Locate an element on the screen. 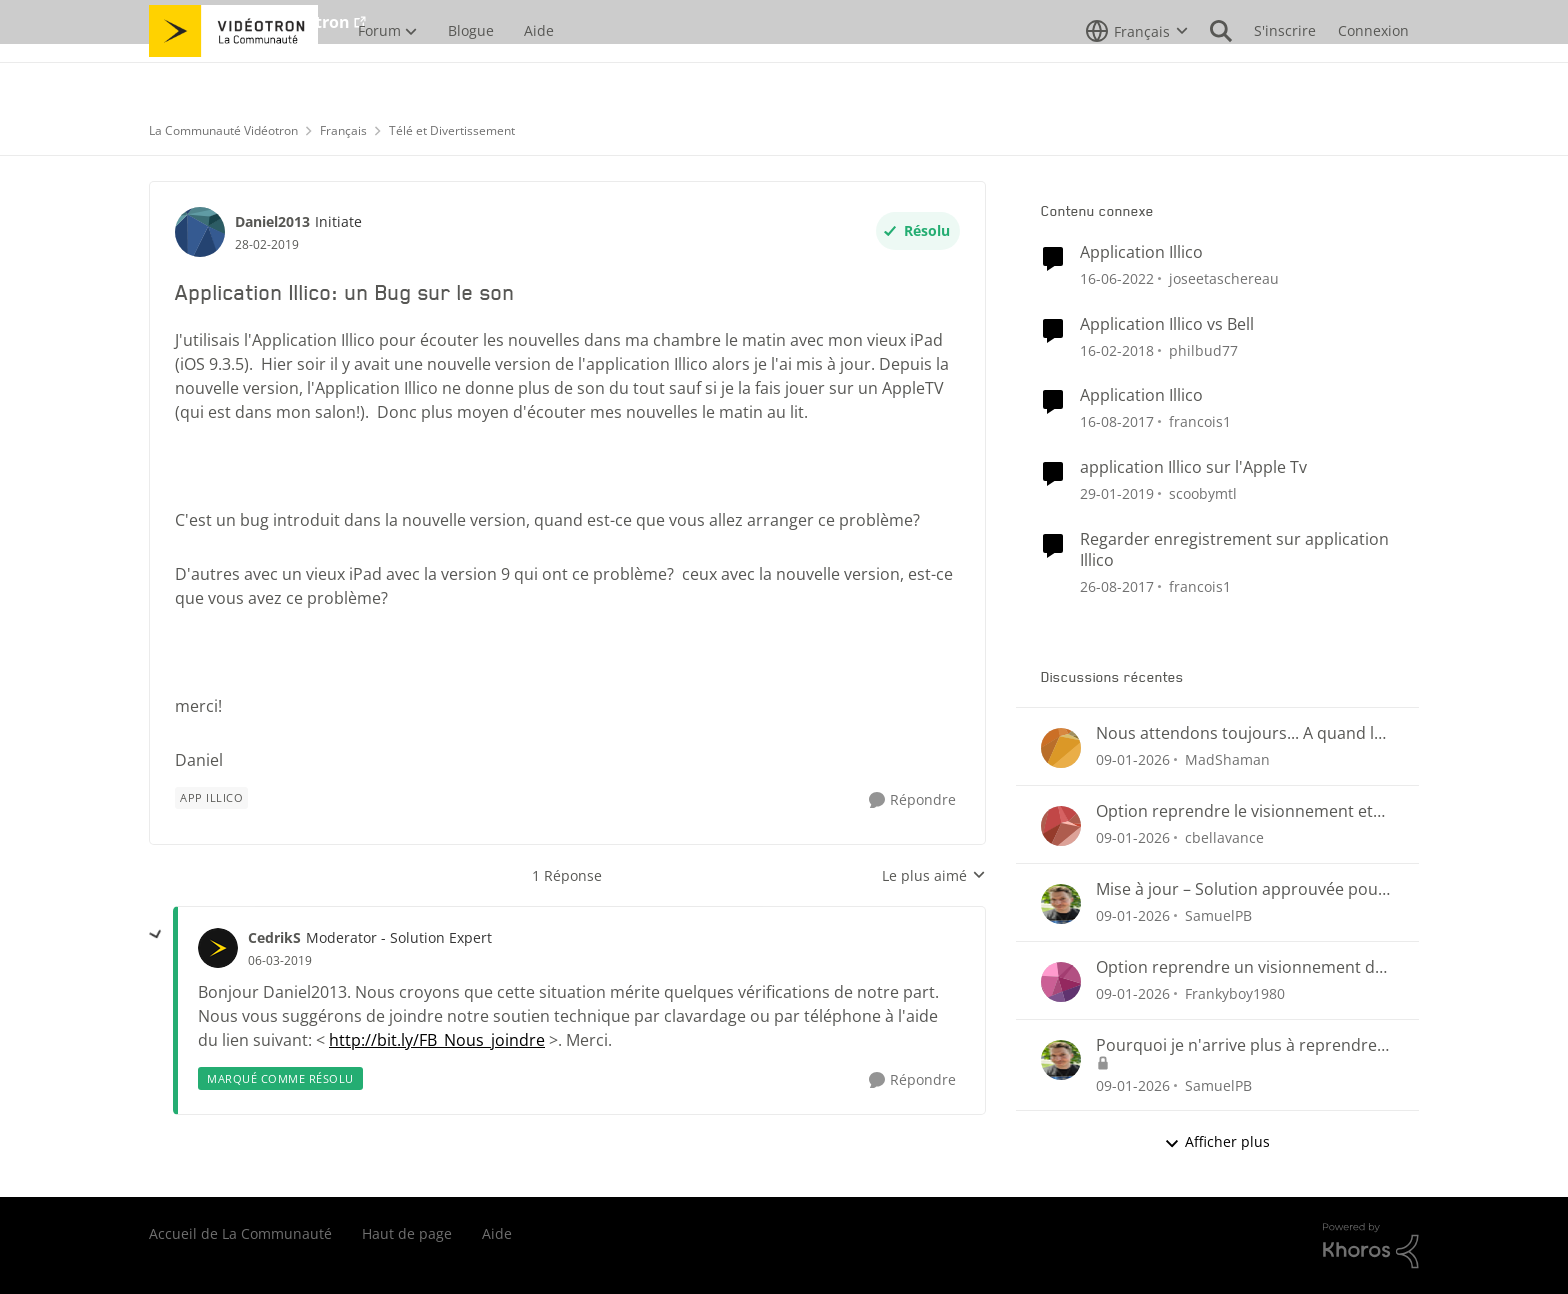 The image size is (1568, 1294). Option reprendre le visionnement et progression is located at coordinates (1234, 811).